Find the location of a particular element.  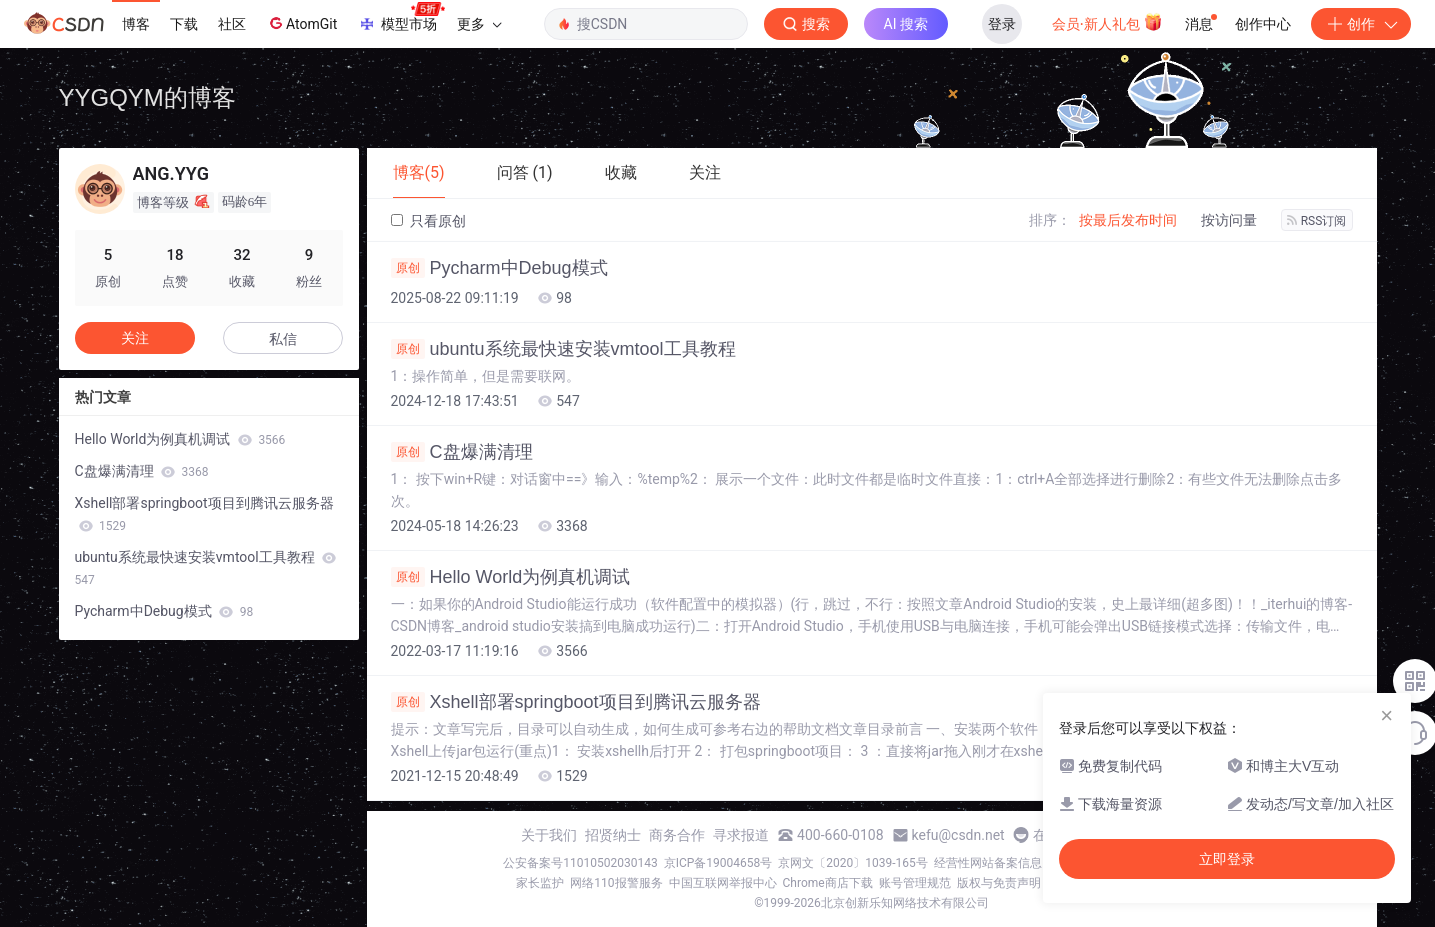

登录 is located at coordinates (1002, 24).